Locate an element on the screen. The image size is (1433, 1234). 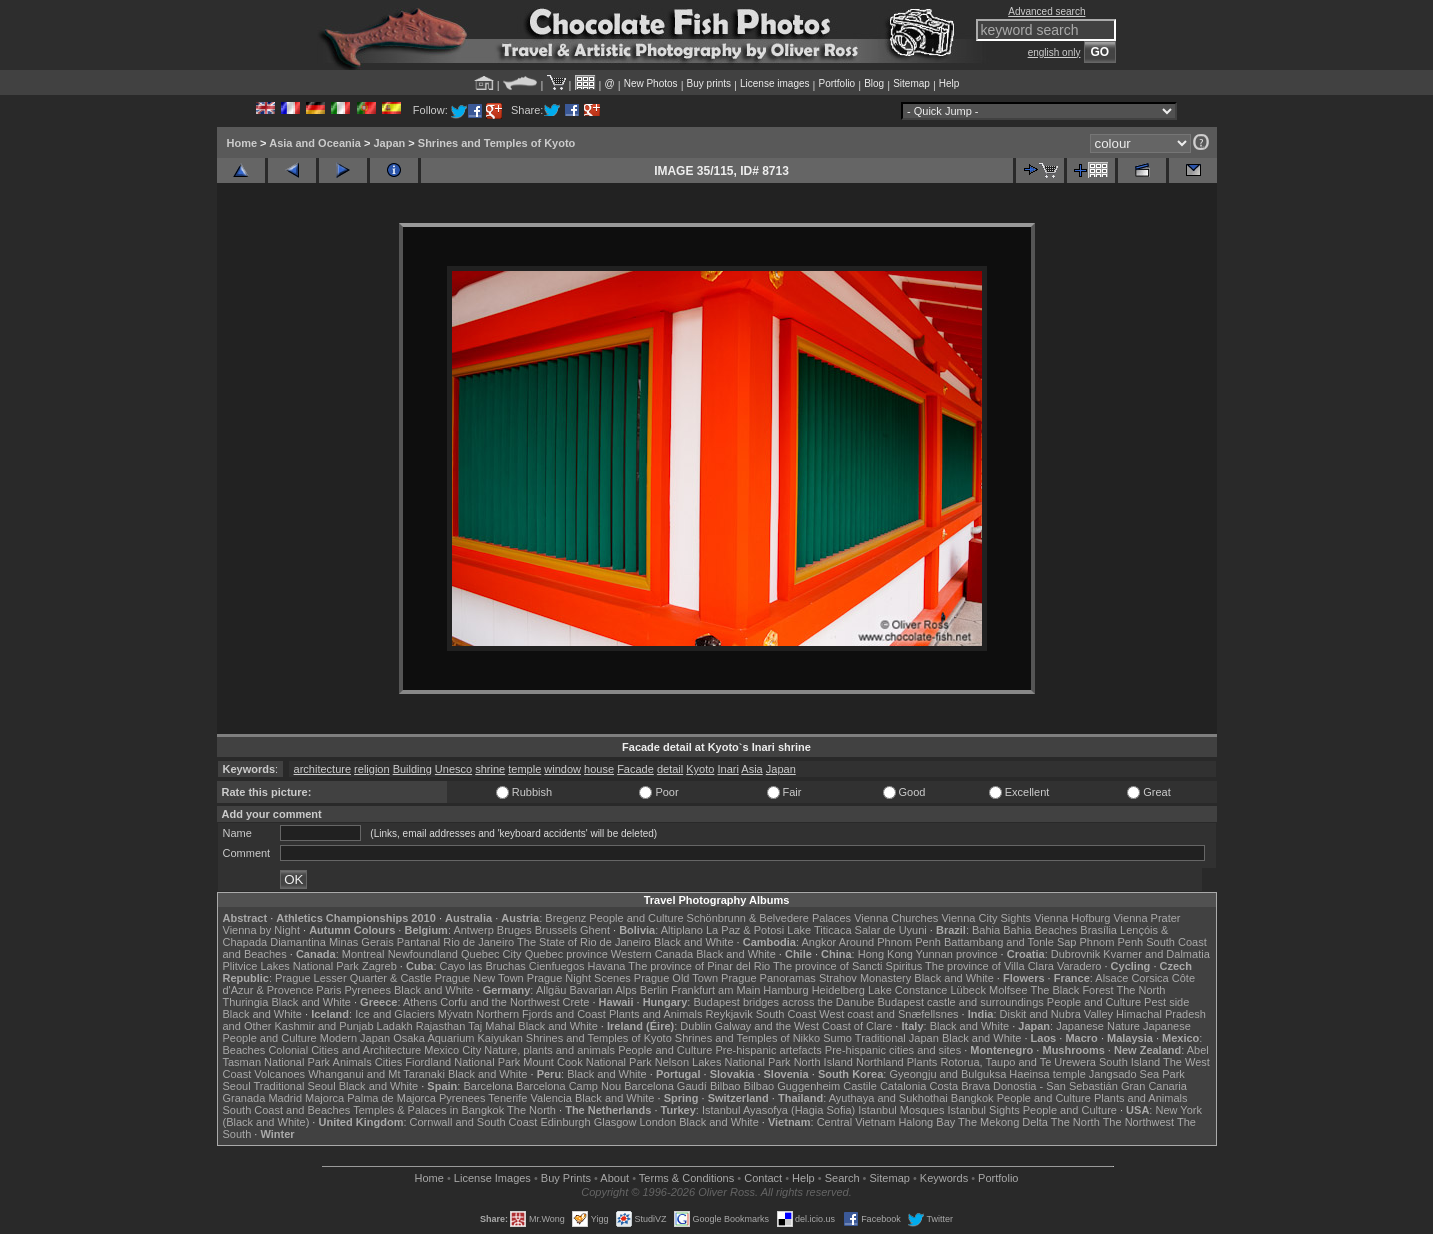
Allgäu is located at coordinates (551, 990).